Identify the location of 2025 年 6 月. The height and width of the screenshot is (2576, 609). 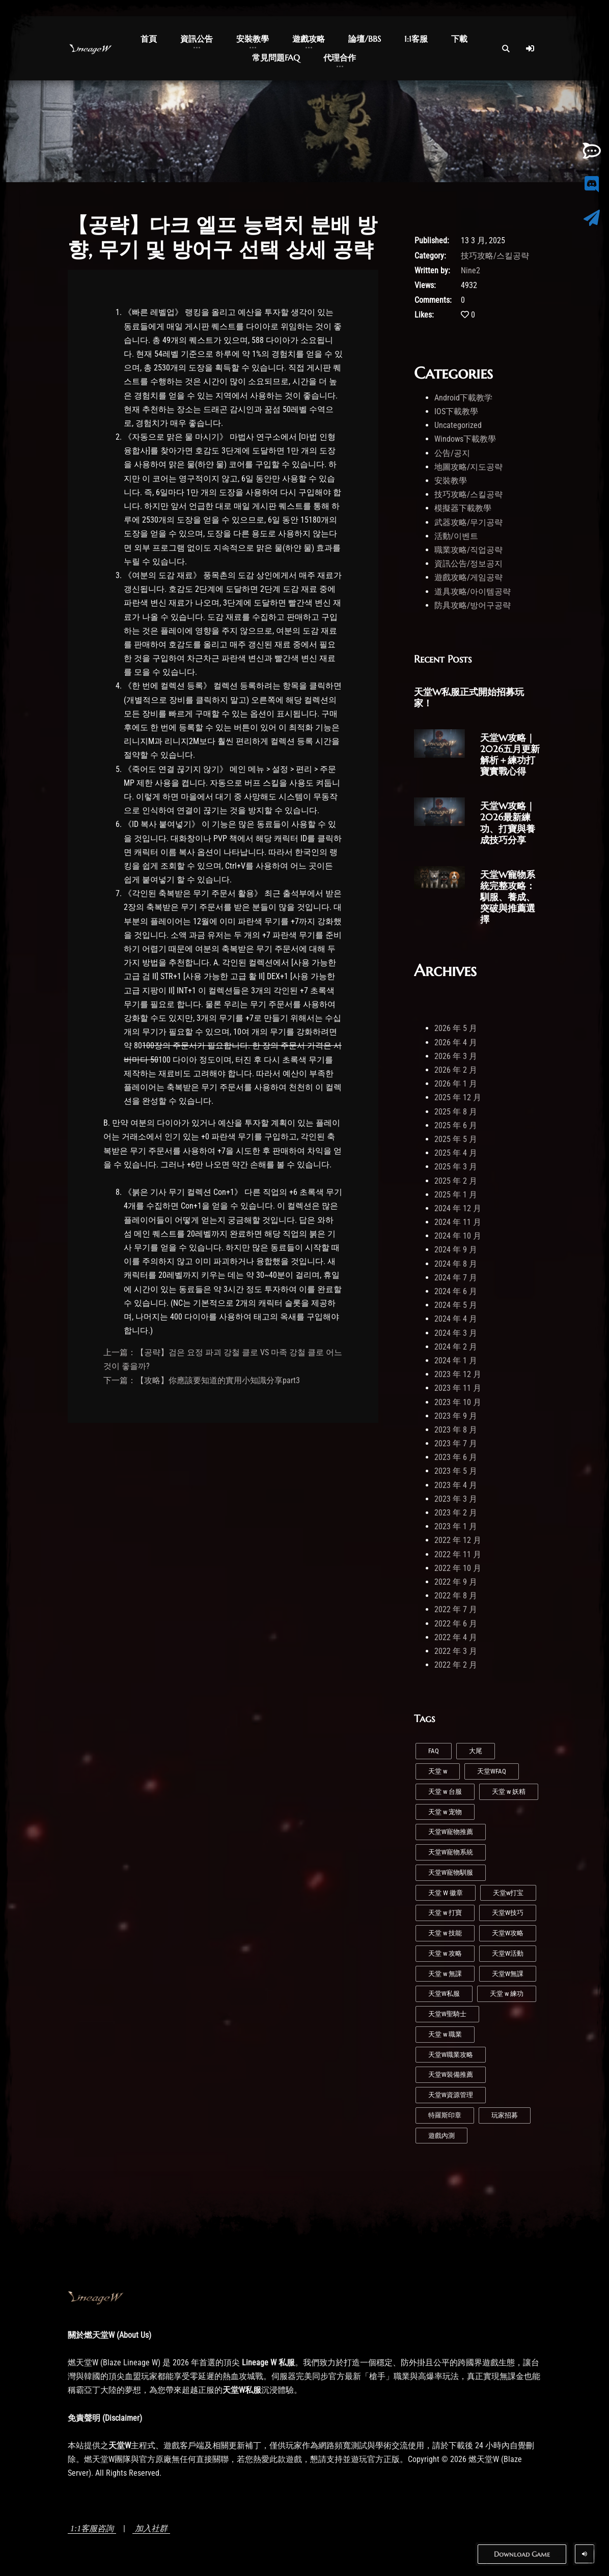
(455, 1125).